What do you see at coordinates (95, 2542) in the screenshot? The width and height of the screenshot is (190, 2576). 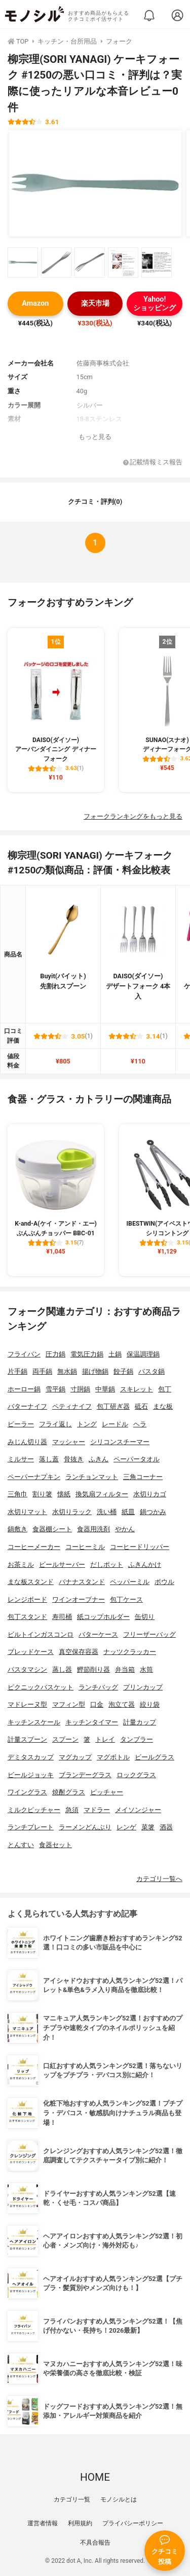 I see `不具合報告` at bounding box center [95, 2542].